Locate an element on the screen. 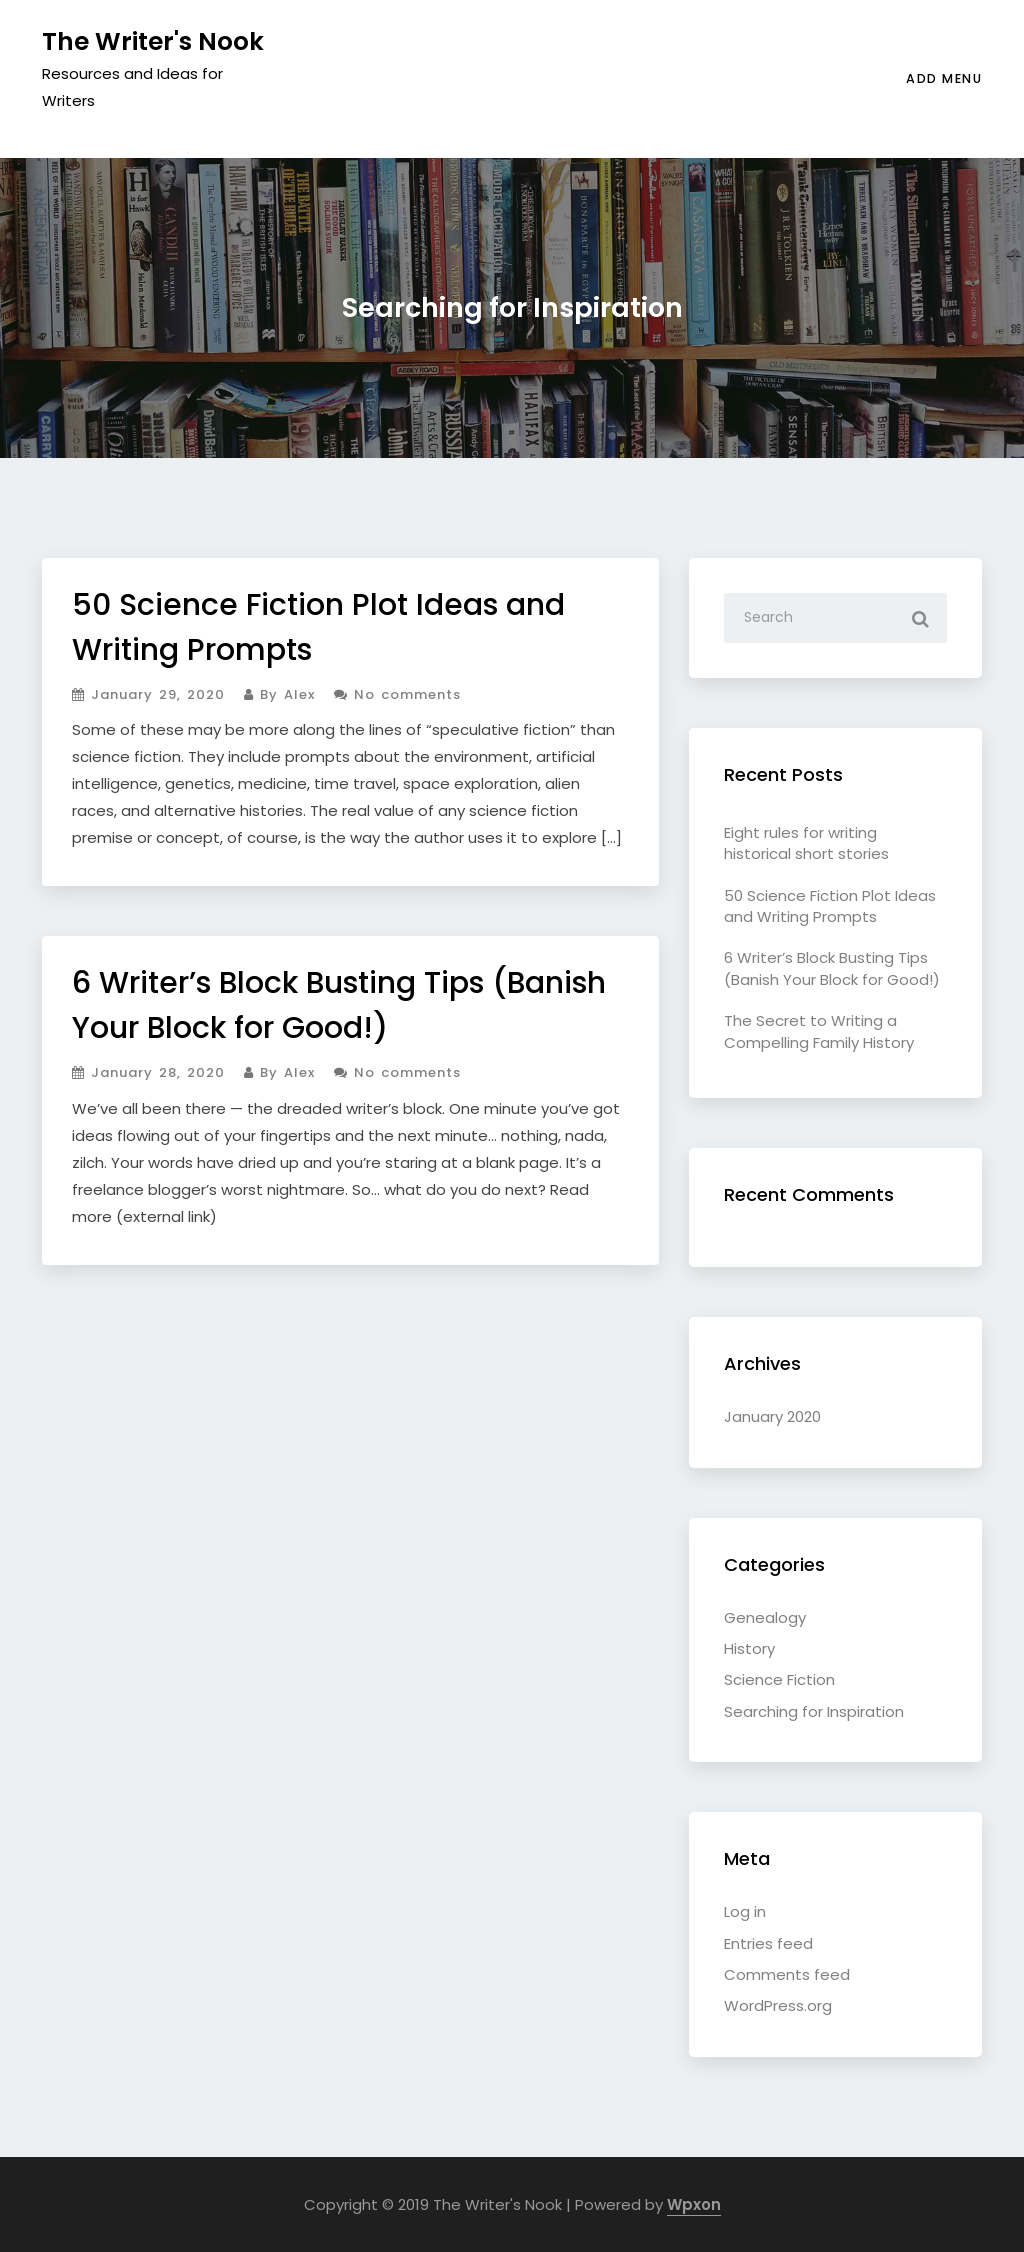 The width and height of the screenshot is (1024, 2252). Science Fiction is located at coordinates (779, 1679).